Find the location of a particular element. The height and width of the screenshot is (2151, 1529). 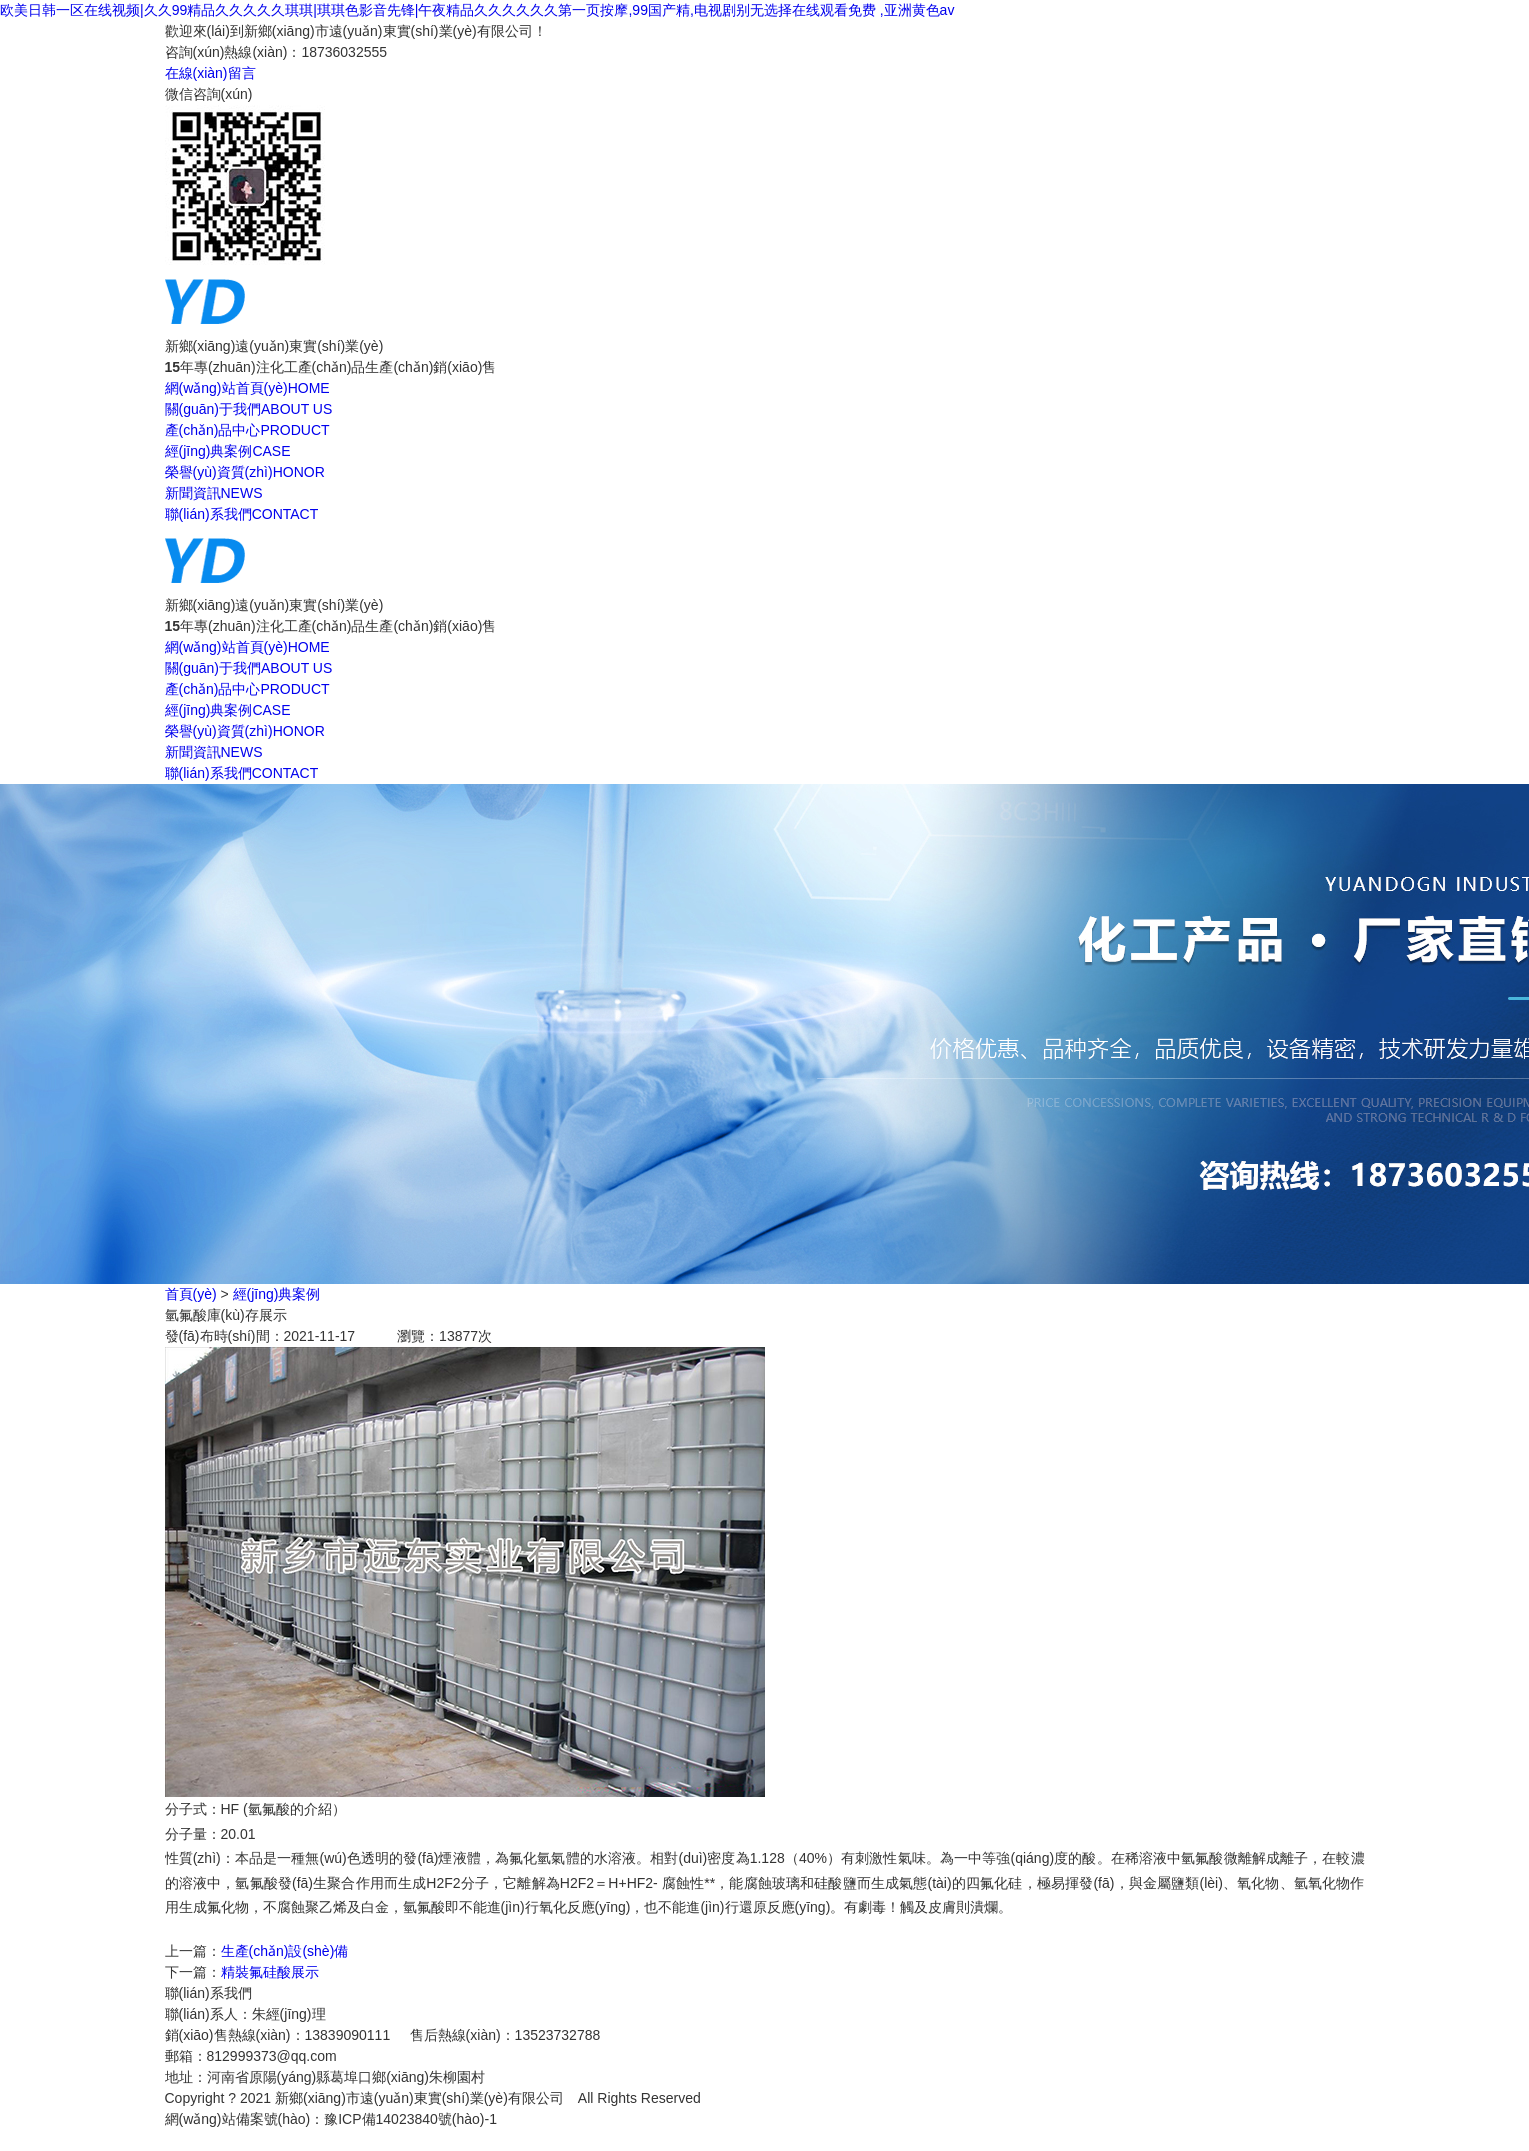

生產(chǎn)設(shè)備 is located at coordinates (285, 1951).